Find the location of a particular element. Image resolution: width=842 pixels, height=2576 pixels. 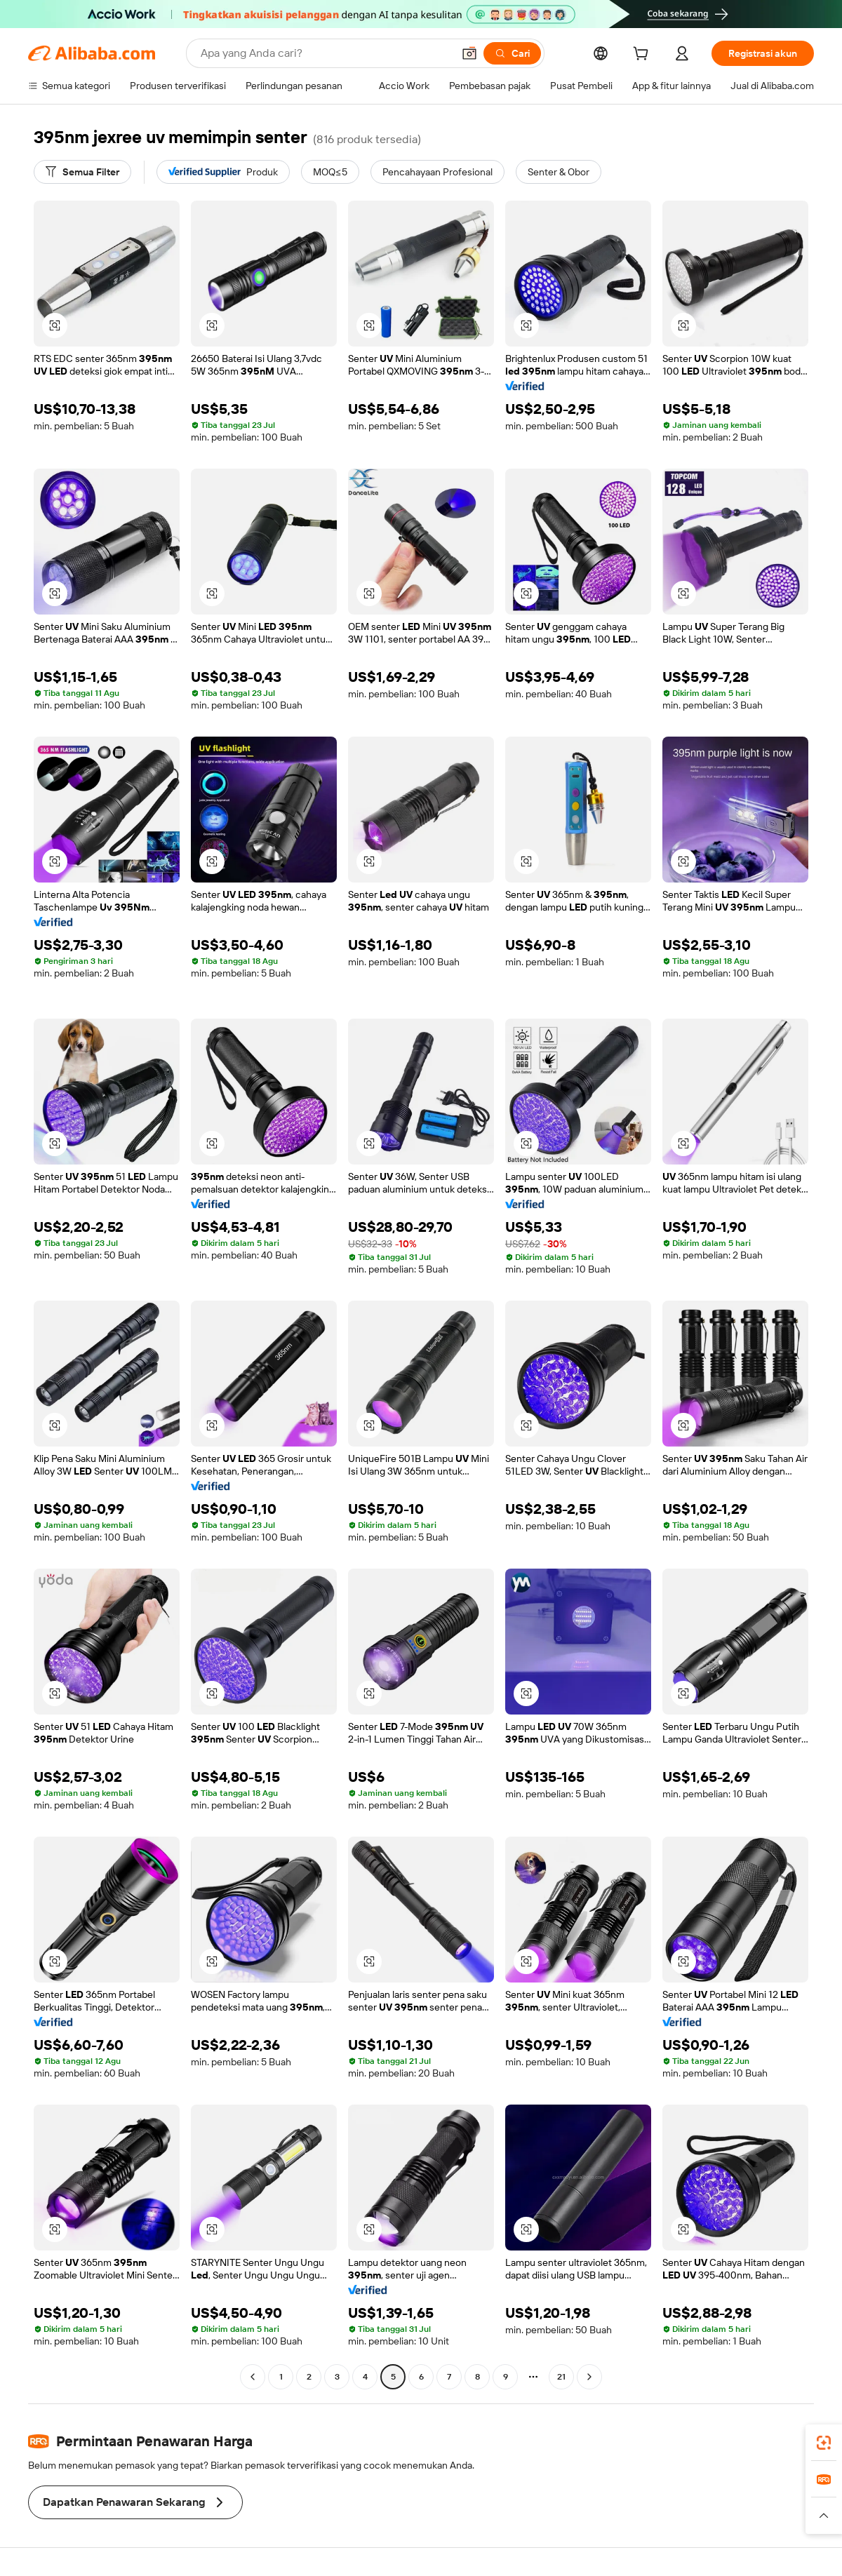

21 is located at coordinates (561, 2377).